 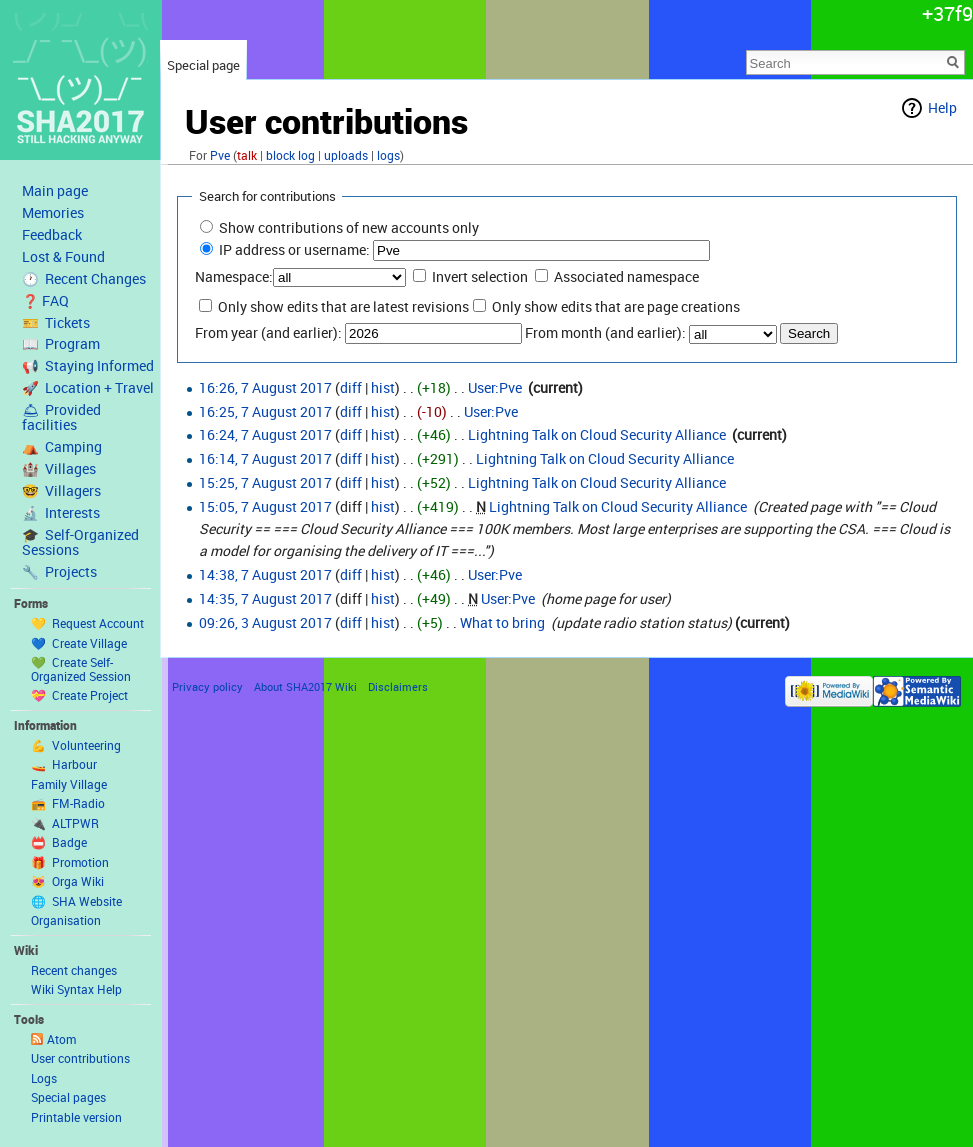 What do you see at coordinates (942, 107) in the screenshot?
I see `Help` at bounding box center [942, 107].